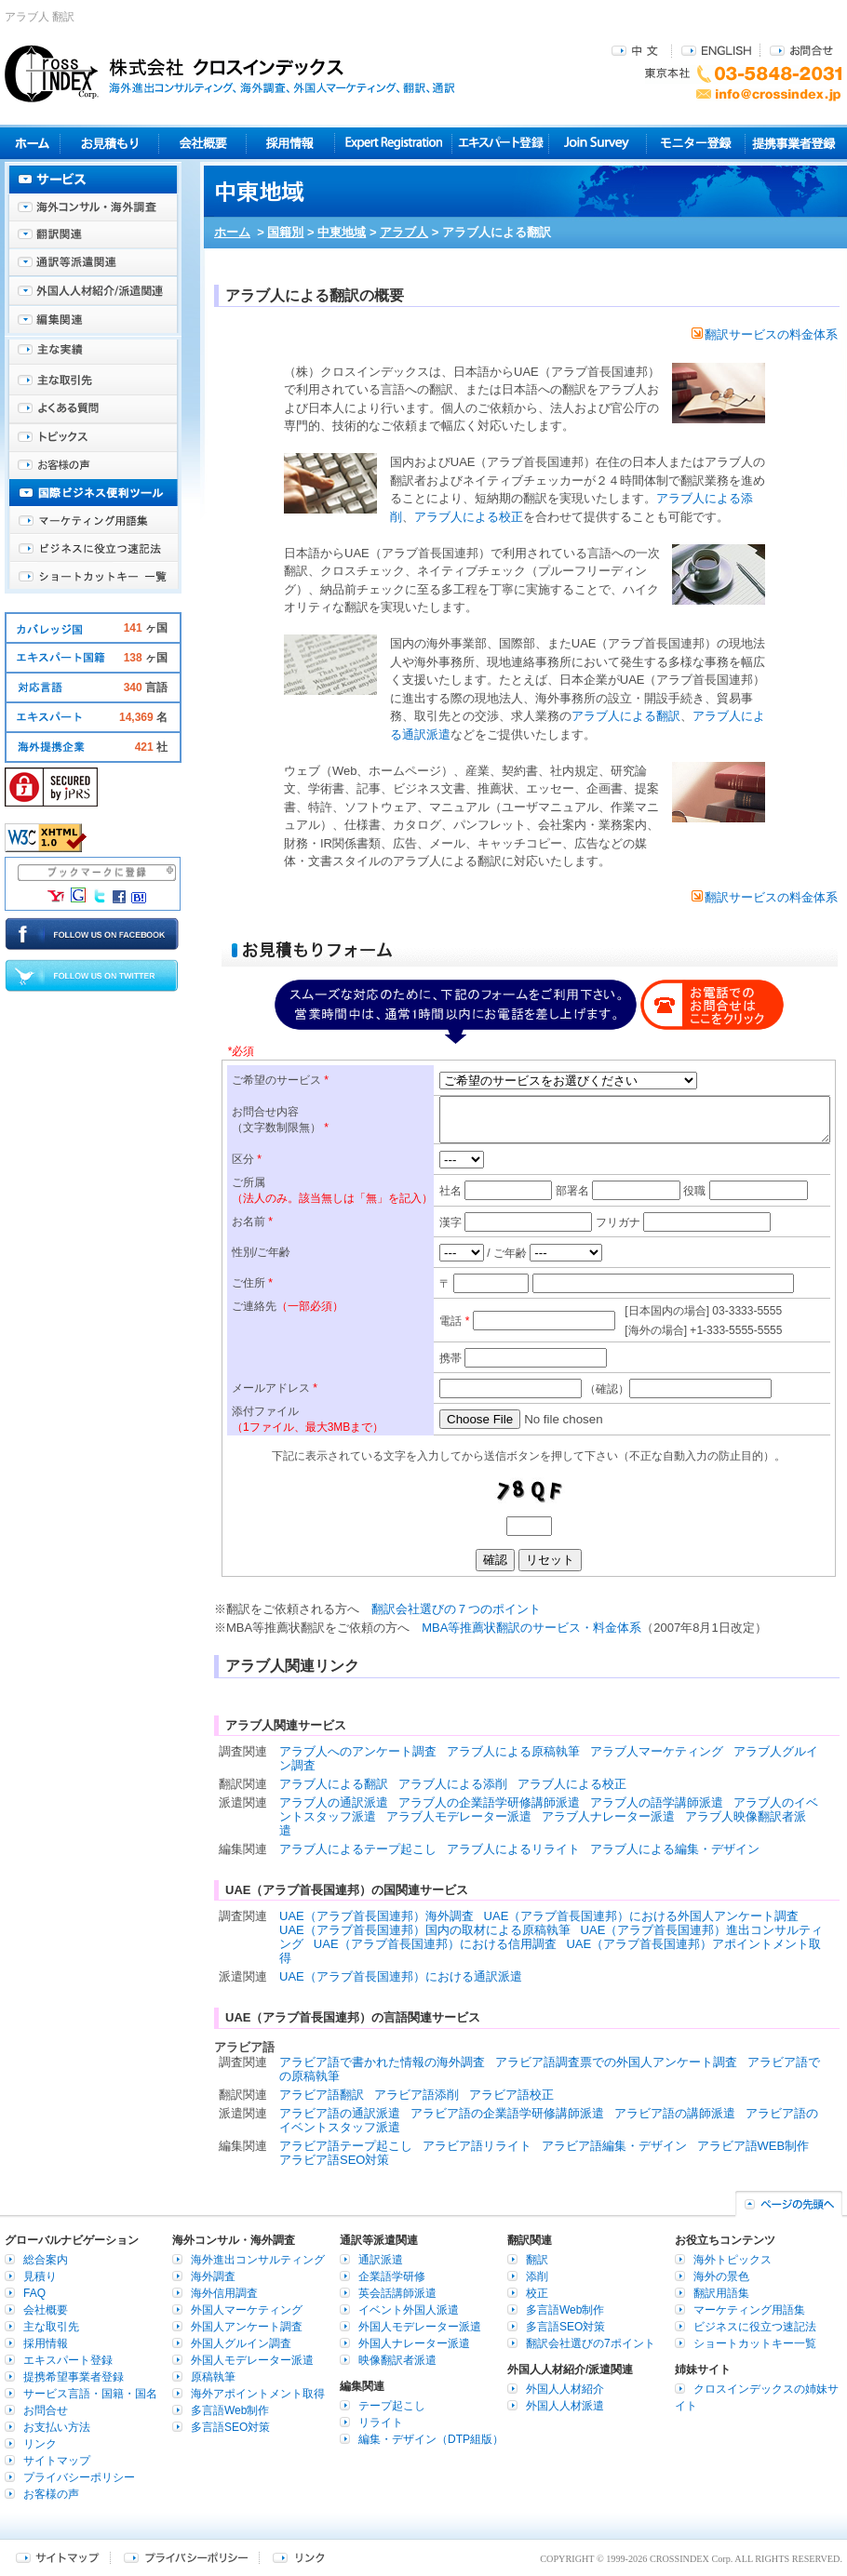 This screenshot has height=2576, width=847. I want to click on 採用情報, so click(291, 142).